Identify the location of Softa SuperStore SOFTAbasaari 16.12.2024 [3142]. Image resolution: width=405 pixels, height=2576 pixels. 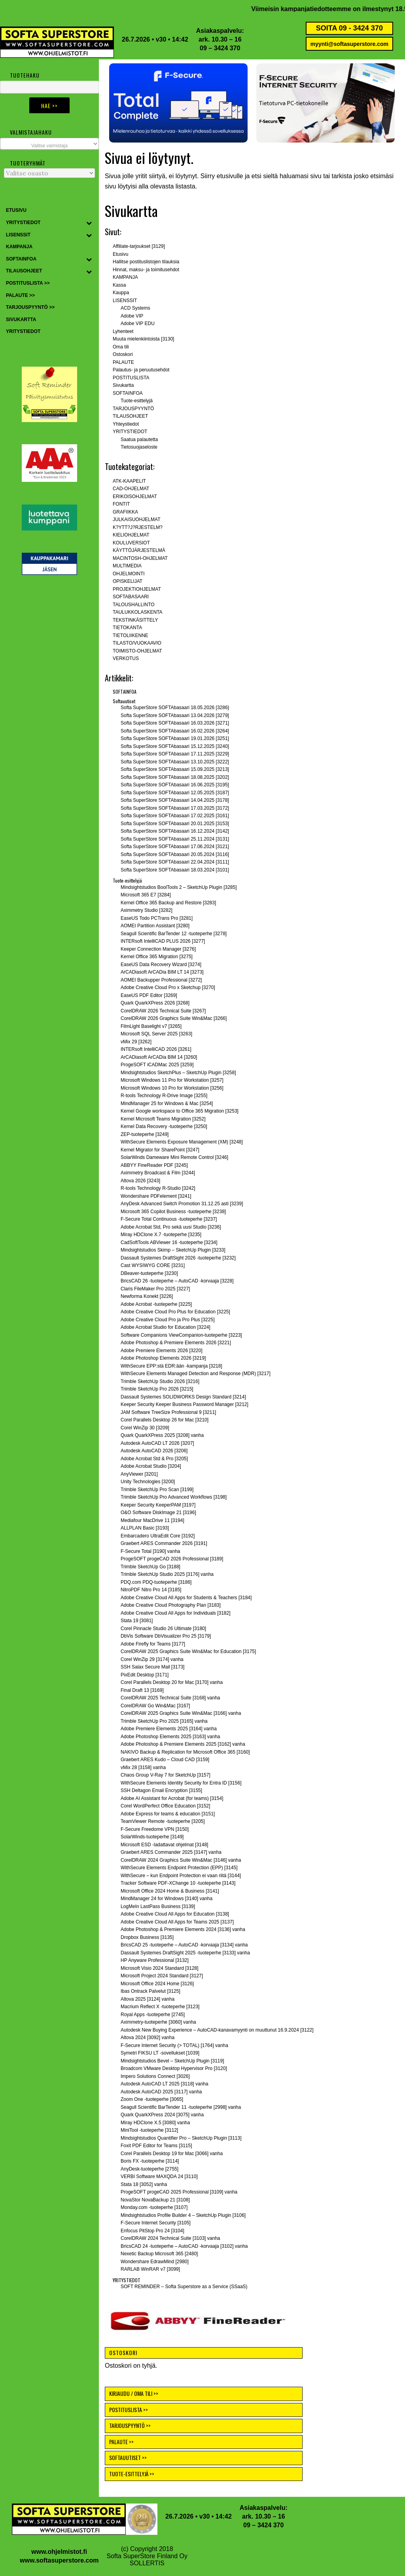
(175, 831).